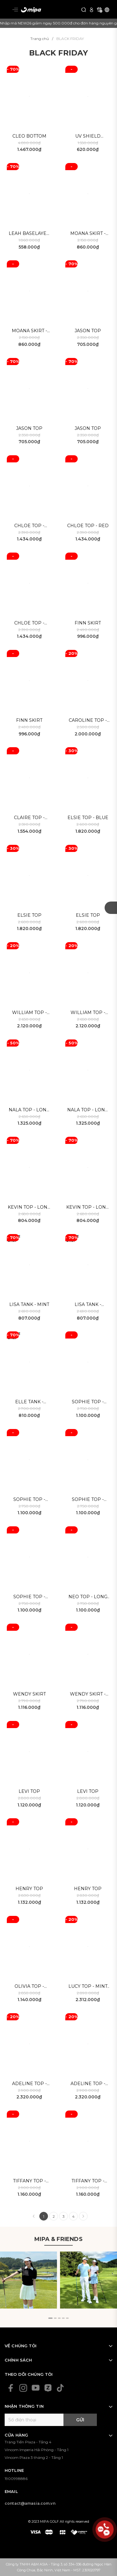 The height and width of the screenshot is (2576, 117). Describe the element at coordinates (88, 525) in the screenshot. I see `Chloe Top - Red` at that location.